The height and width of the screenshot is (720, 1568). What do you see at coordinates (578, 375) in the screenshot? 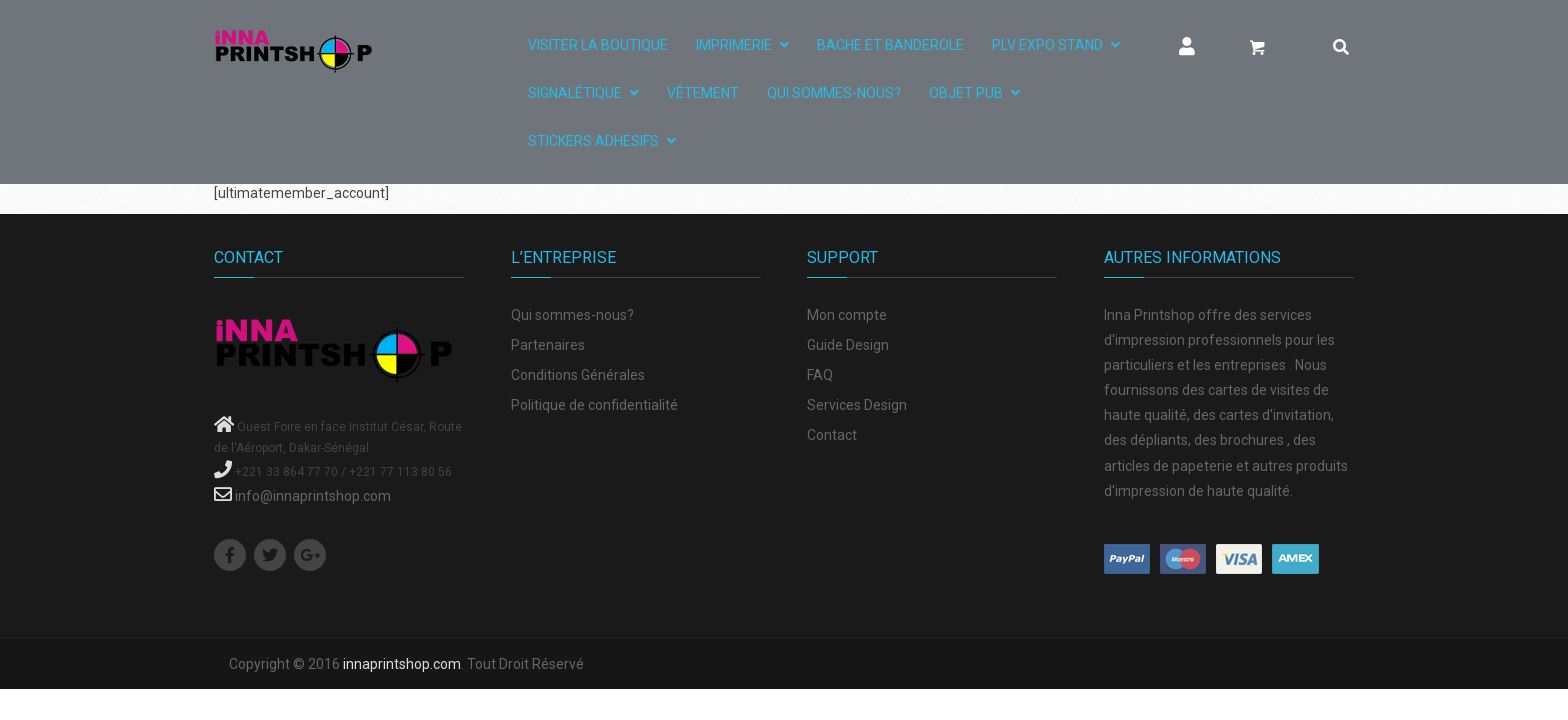
I see `Conditions Générales` at bounding box center [578, 375].